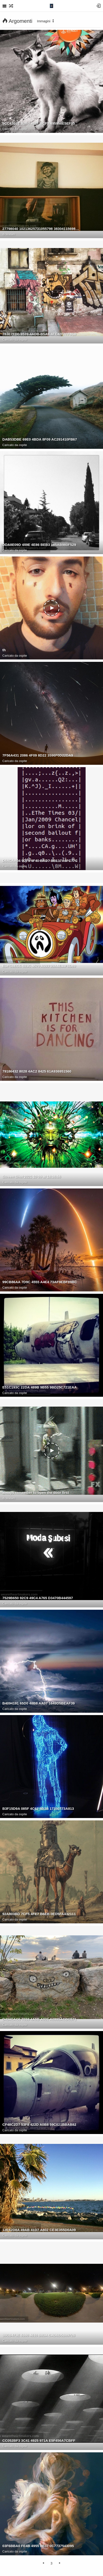  What do you see at coordinates (39, 2124) in the screenshot?
I see `CF48C2D7 53F8 422D A0B8 59C021BBAB82` at bounding box center [39, 2124].